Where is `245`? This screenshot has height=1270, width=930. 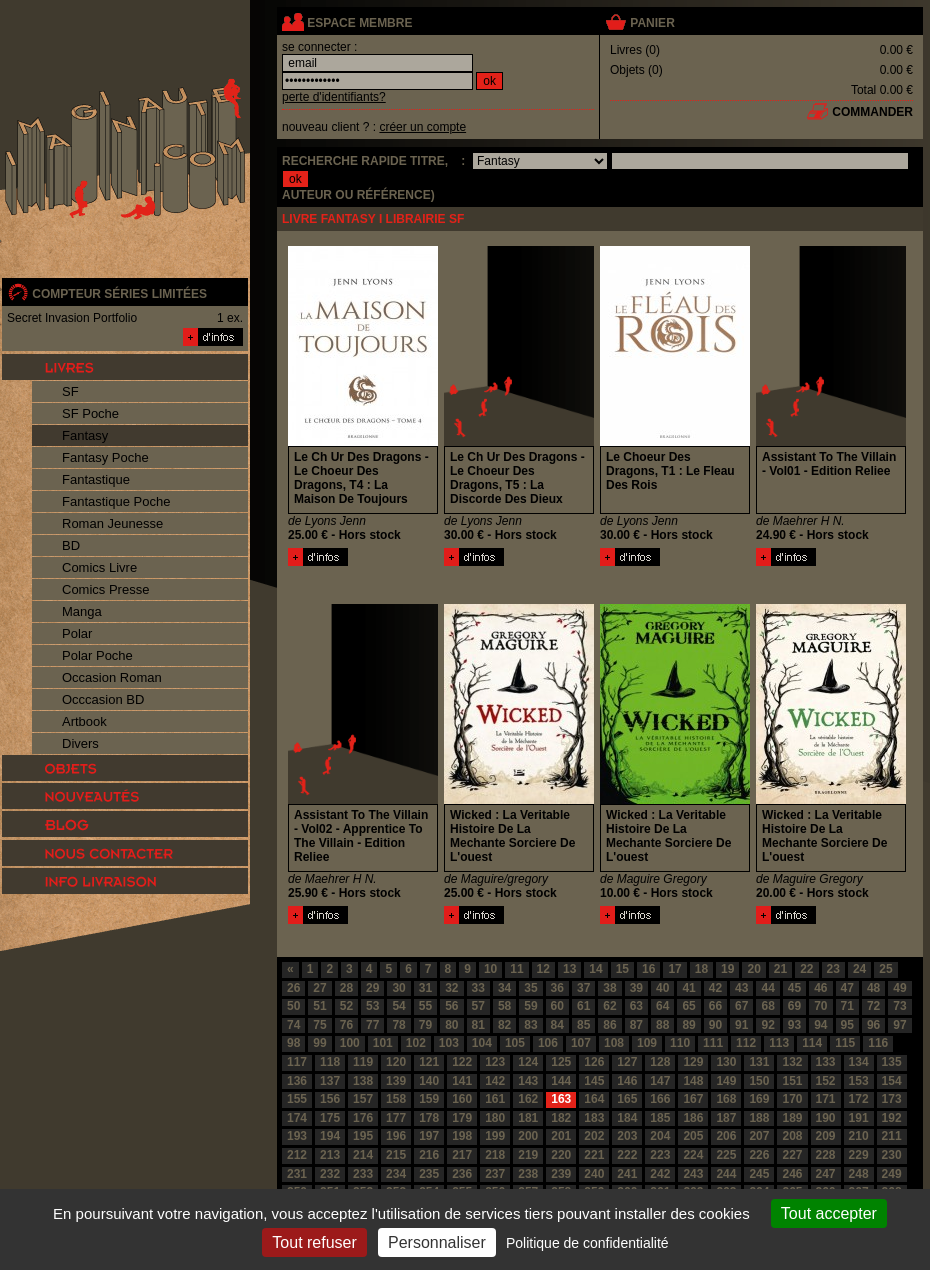 245 is located at coordinates (759, 1174).